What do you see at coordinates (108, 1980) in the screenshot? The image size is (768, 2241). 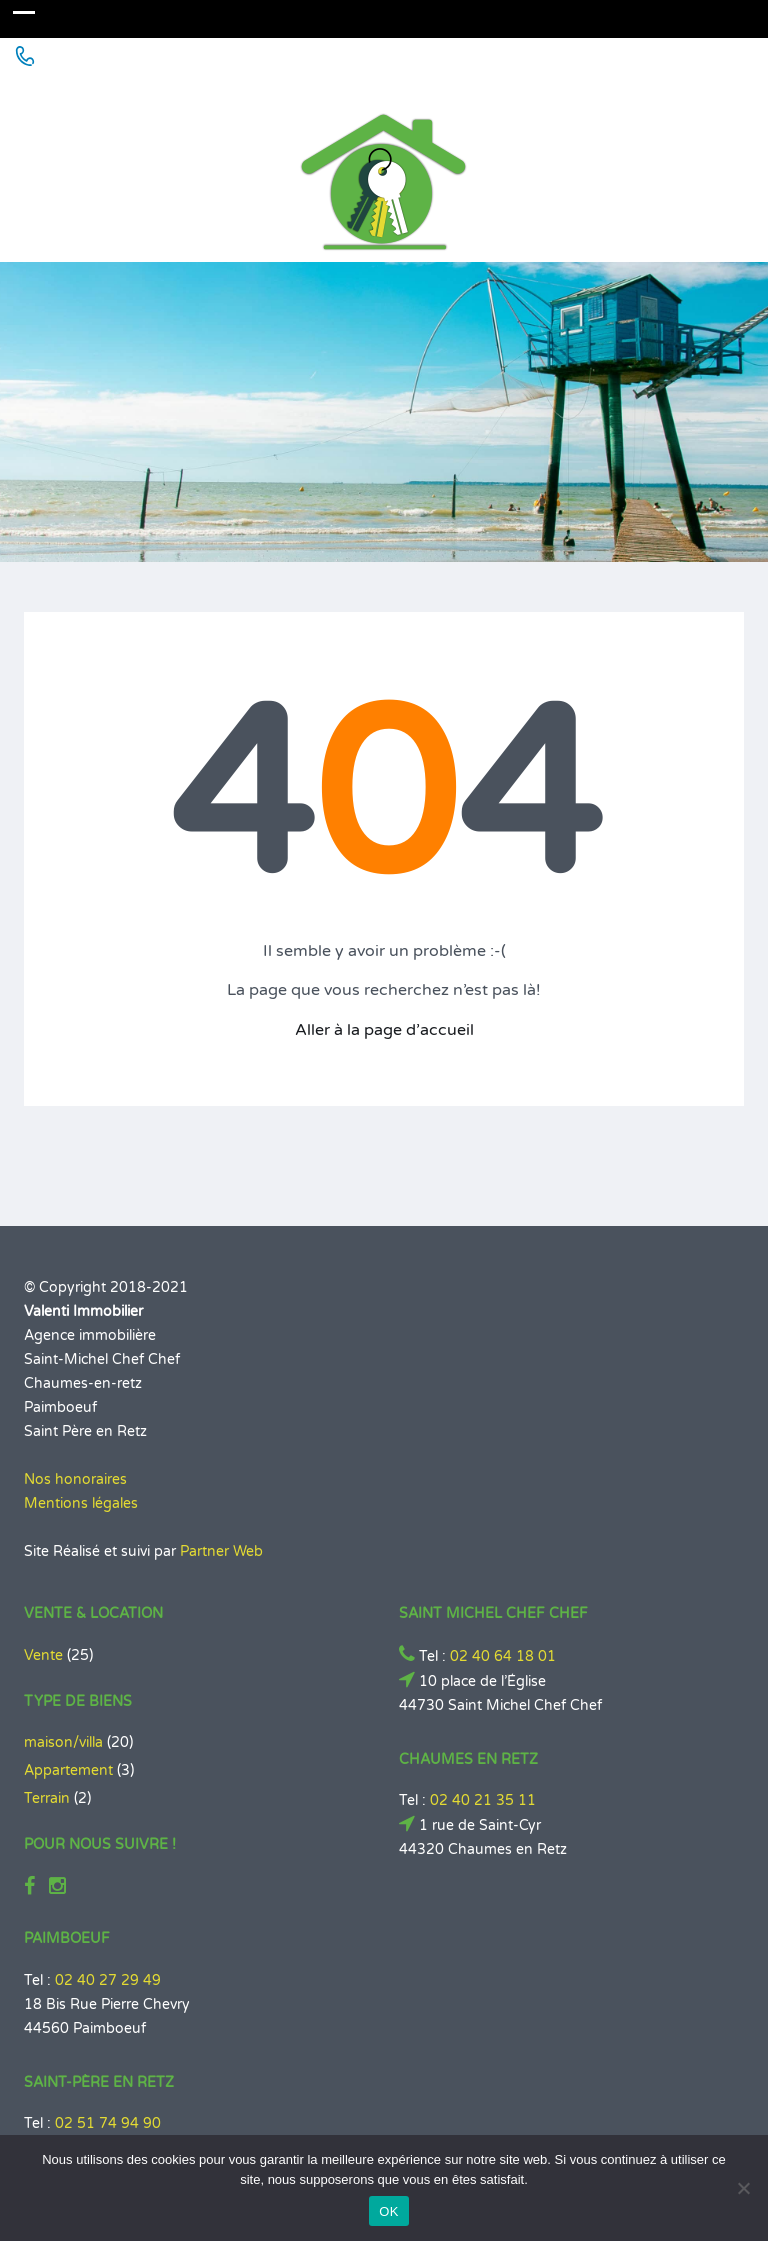 I see `02 40 27 29 49` at bounding box center [108, 1980].